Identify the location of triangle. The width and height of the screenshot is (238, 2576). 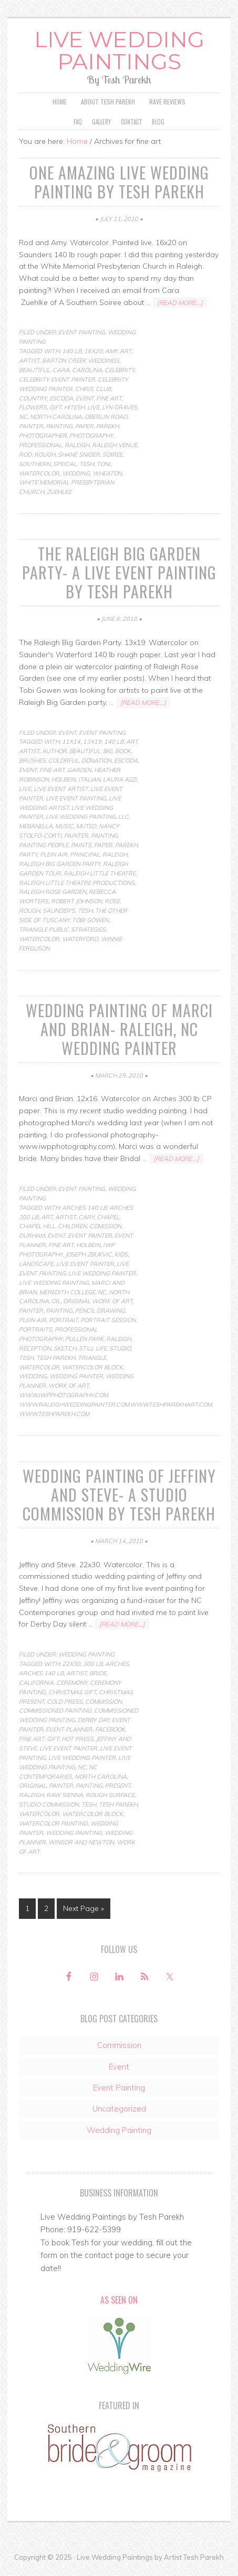
(92, 1357).